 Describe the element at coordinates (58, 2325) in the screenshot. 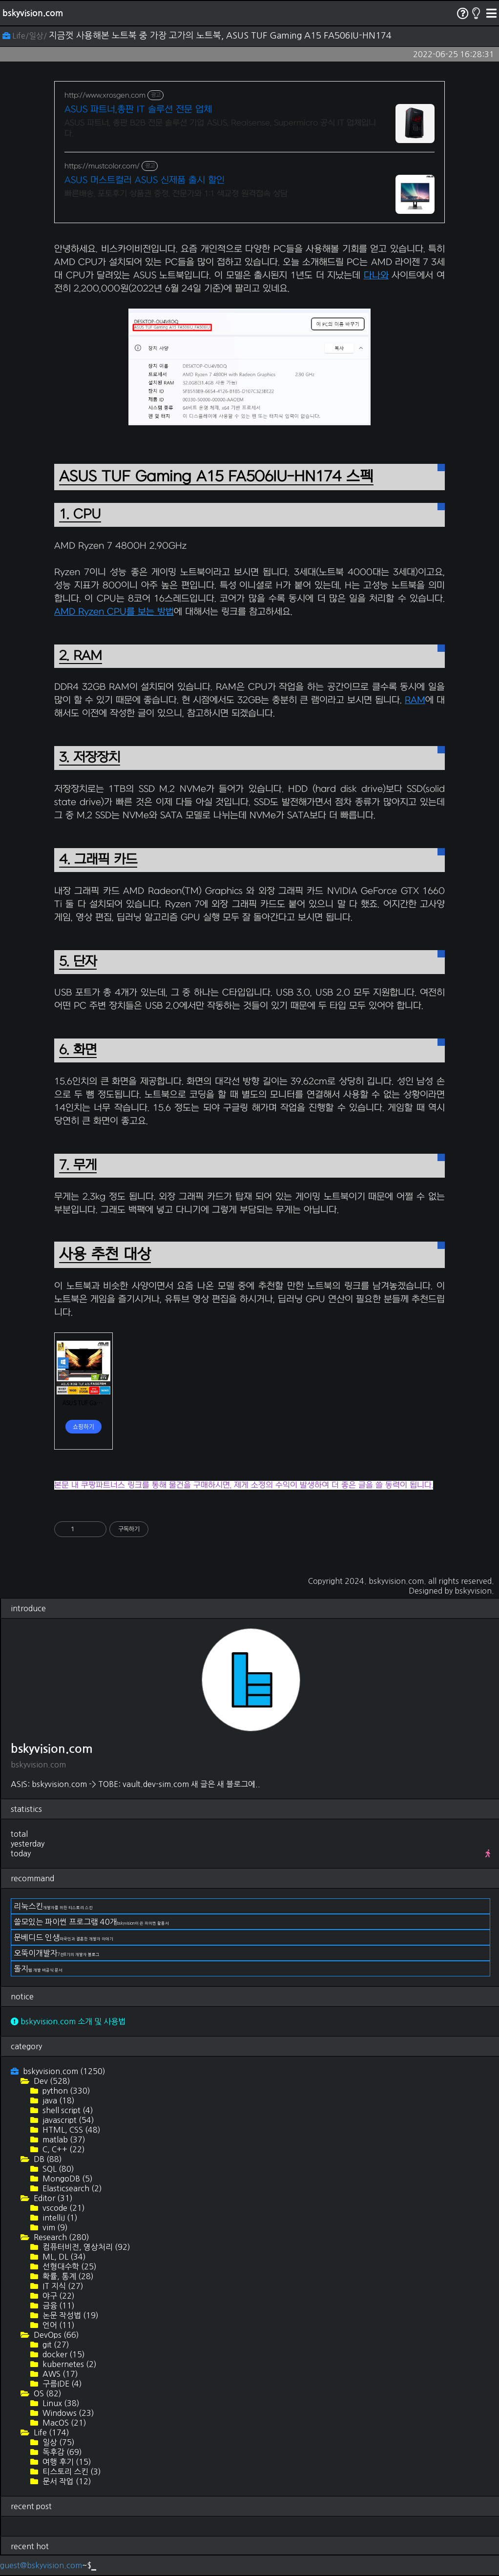

I see `언어` at that location.